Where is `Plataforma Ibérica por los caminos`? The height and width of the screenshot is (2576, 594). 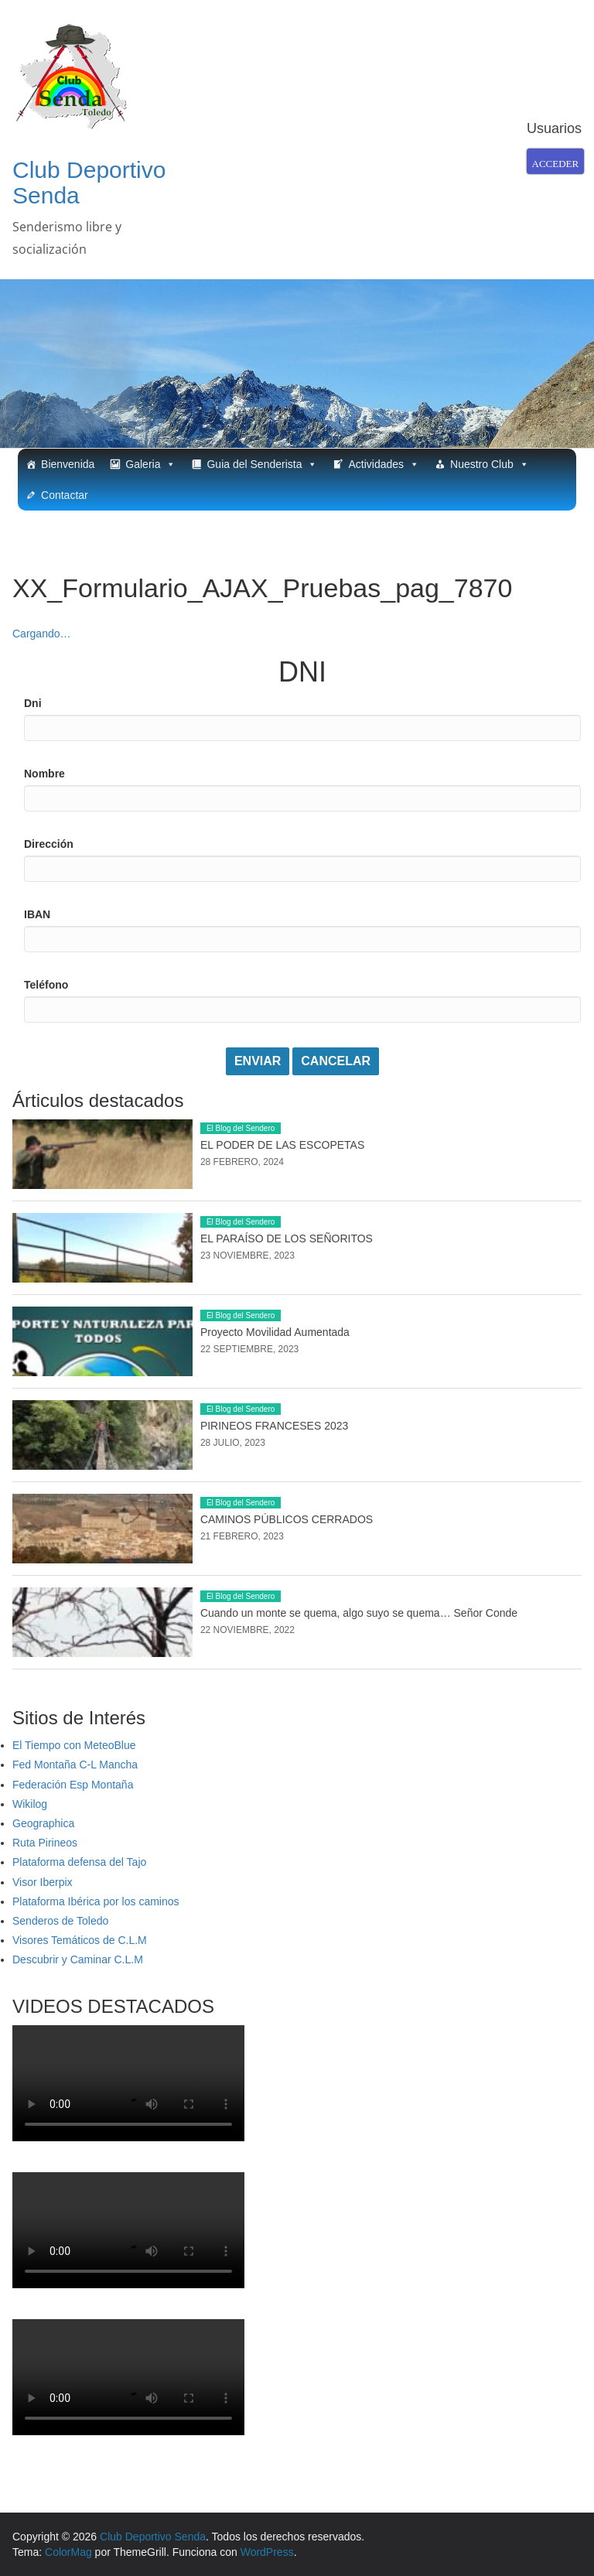
Plataforma Ibérica por los caminos is located at coordinates (95, 1901).